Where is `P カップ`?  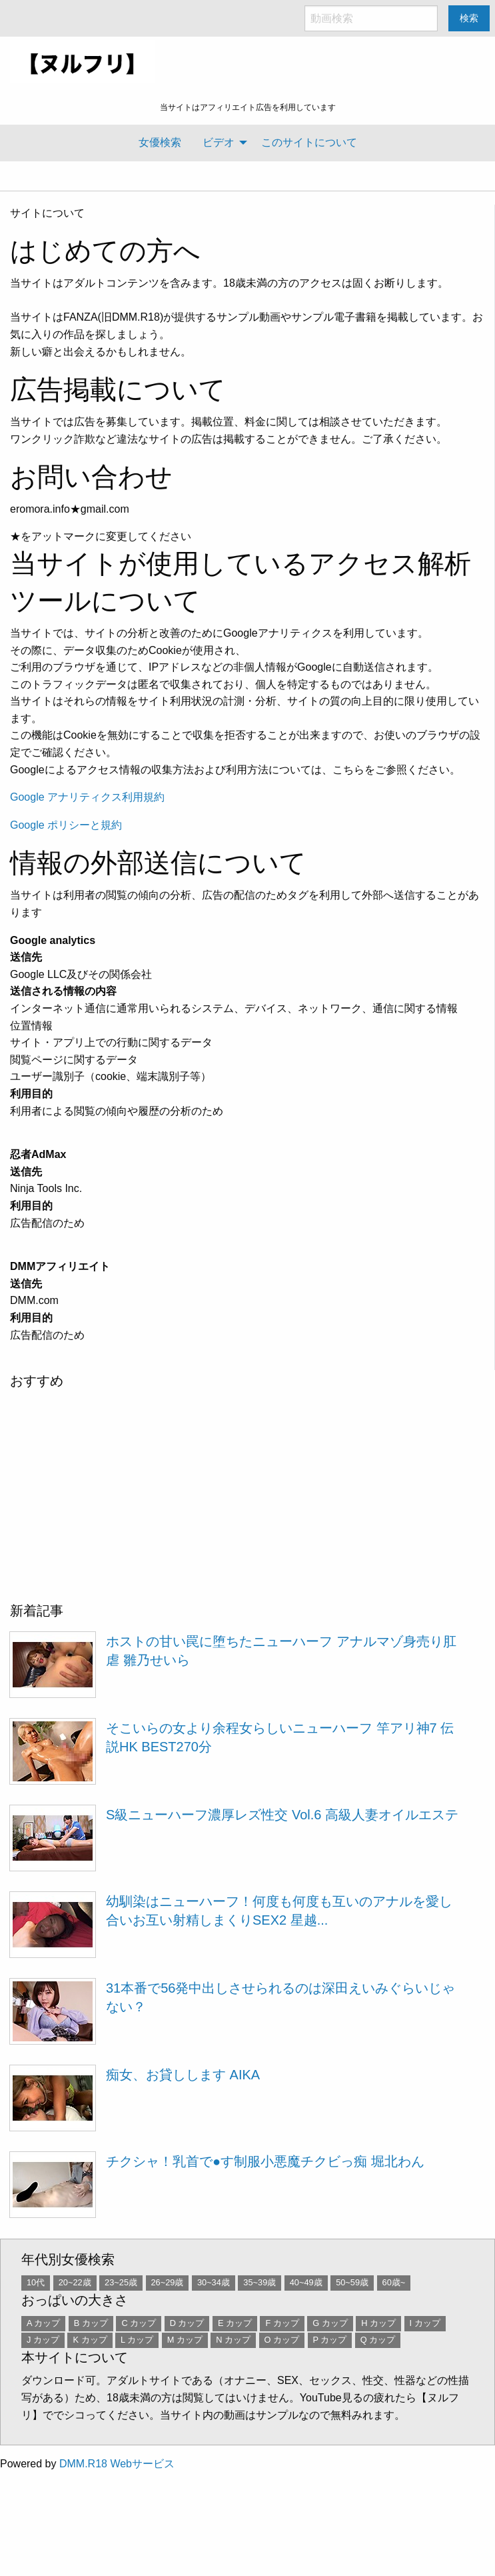 P カップ is located at coordinates (330, 2340).